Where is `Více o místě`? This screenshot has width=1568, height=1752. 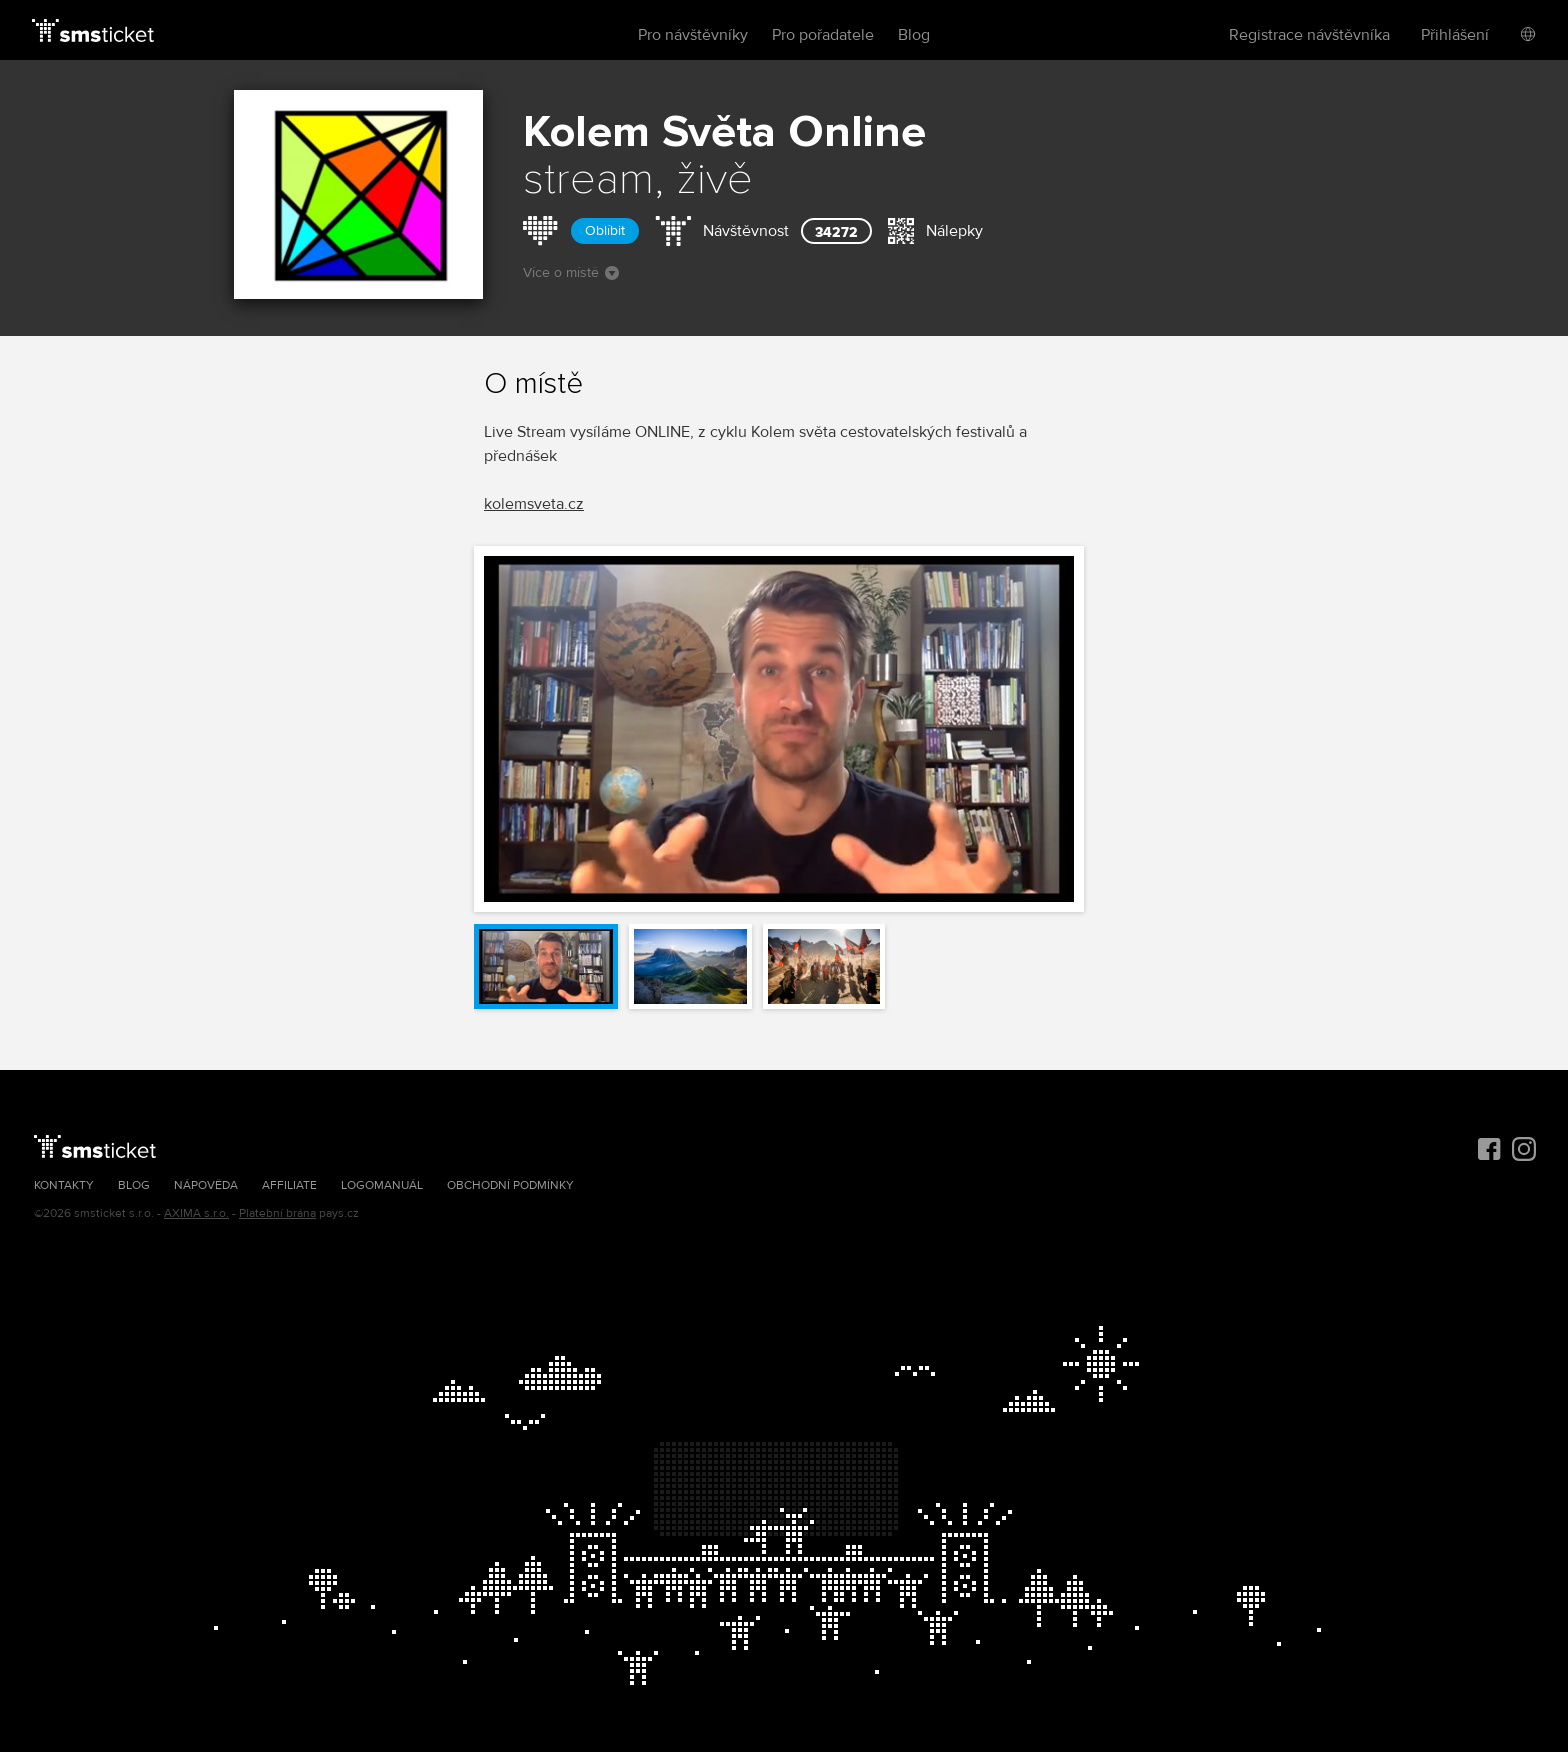 Více o místě is located at coordinates (571, 272).